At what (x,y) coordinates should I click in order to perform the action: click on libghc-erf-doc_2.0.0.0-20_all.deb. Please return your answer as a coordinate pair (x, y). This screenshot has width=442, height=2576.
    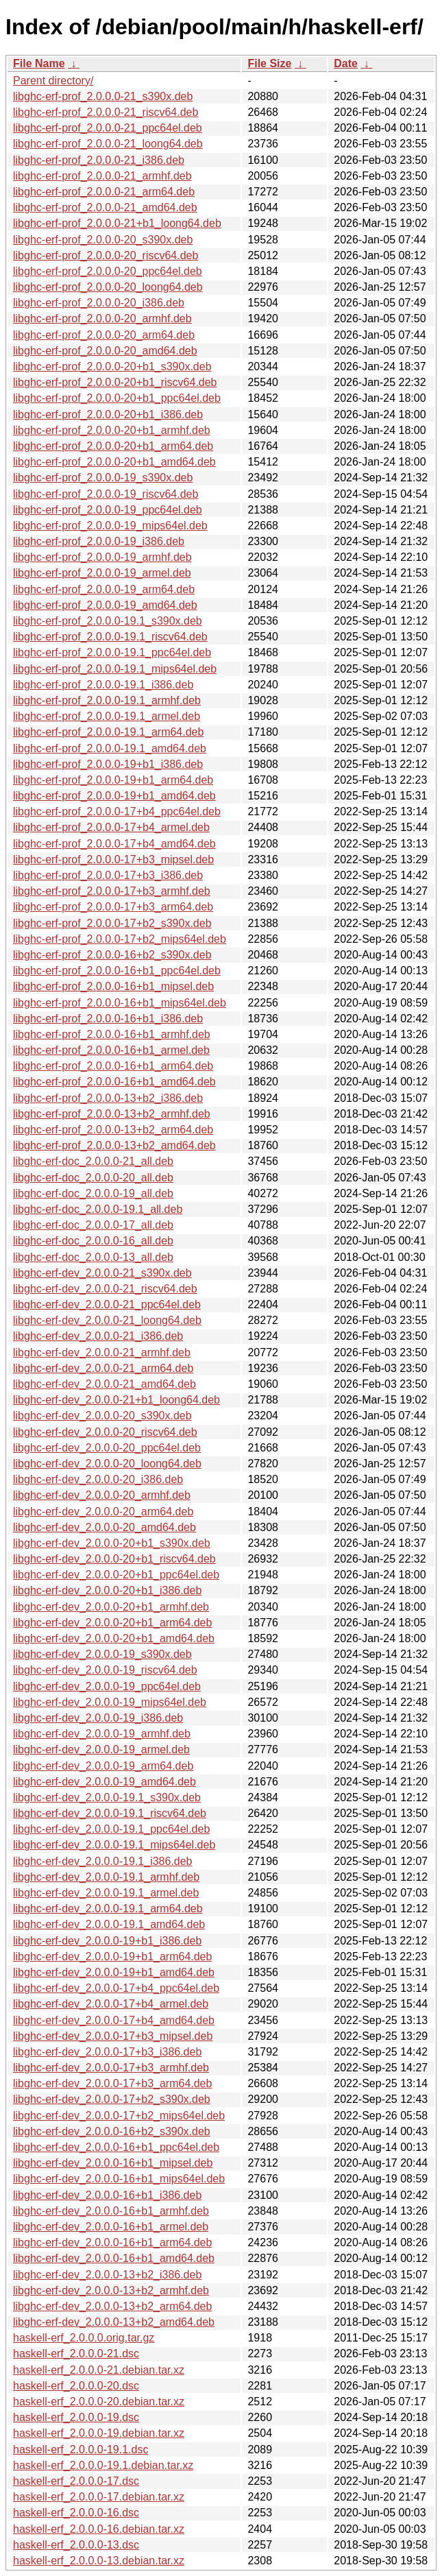
    Looking at the image, I should click on (93, 1177).